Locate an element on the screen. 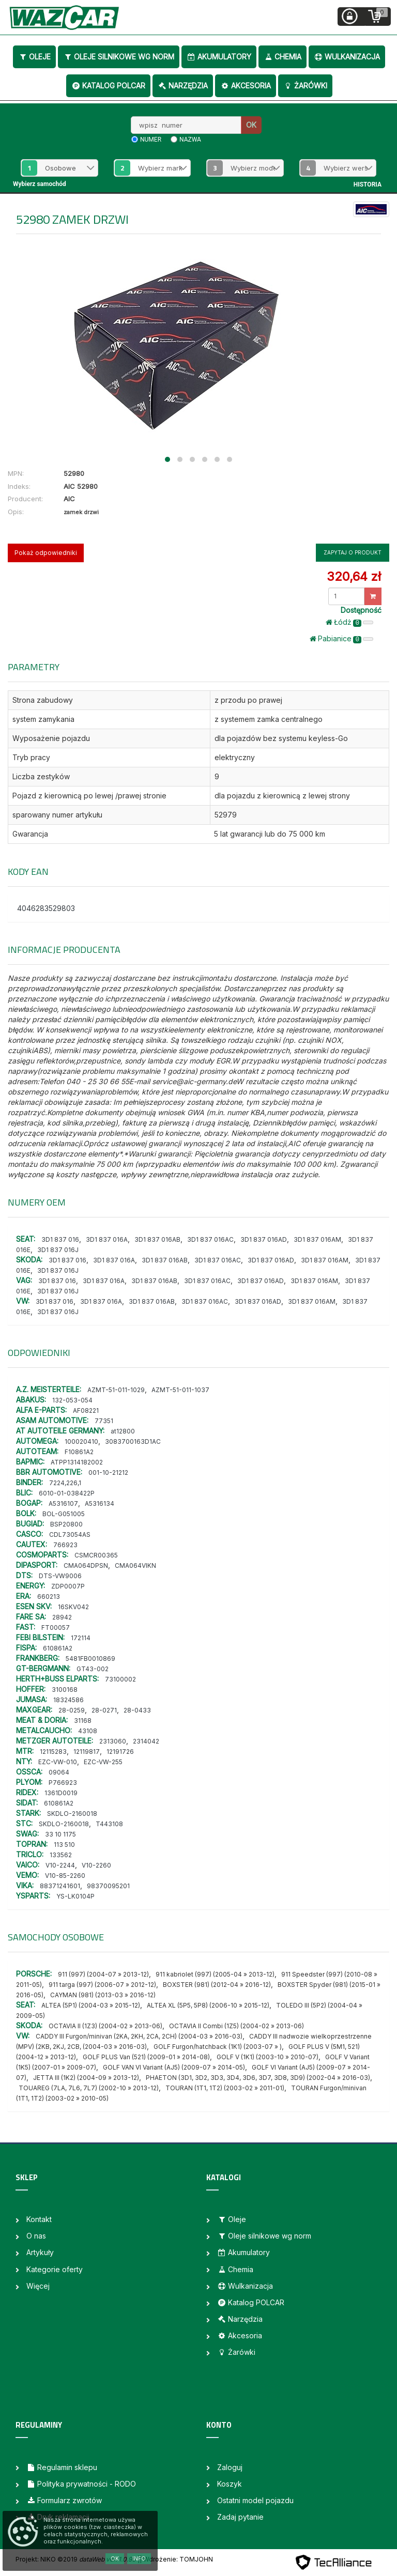 This screenshot has height=2576, width=397. 12115283 is located at coordinates (53, 1751).